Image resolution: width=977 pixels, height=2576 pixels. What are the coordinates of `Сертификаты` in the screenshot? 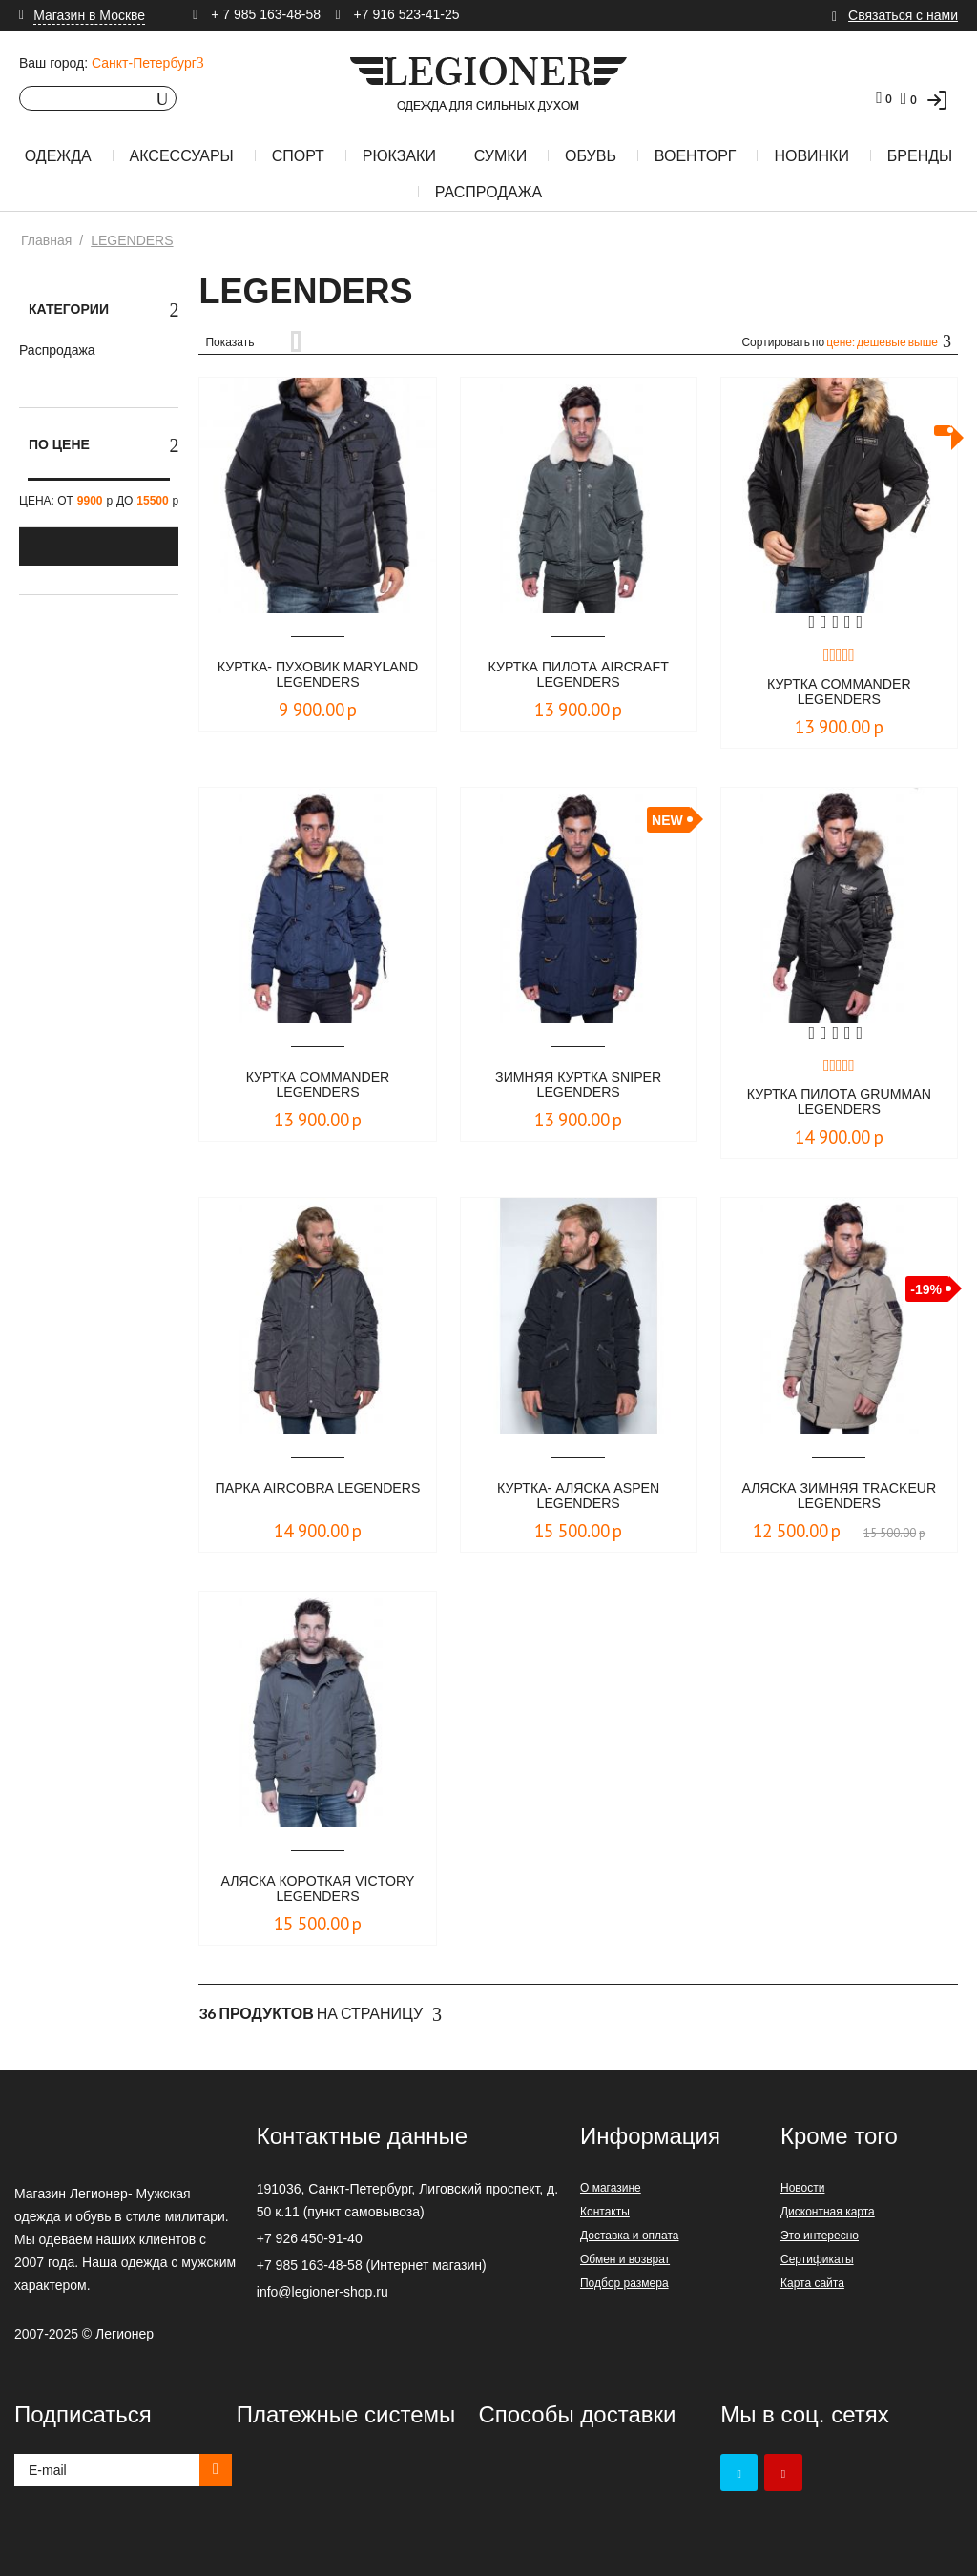 It's located at (817, 2259).